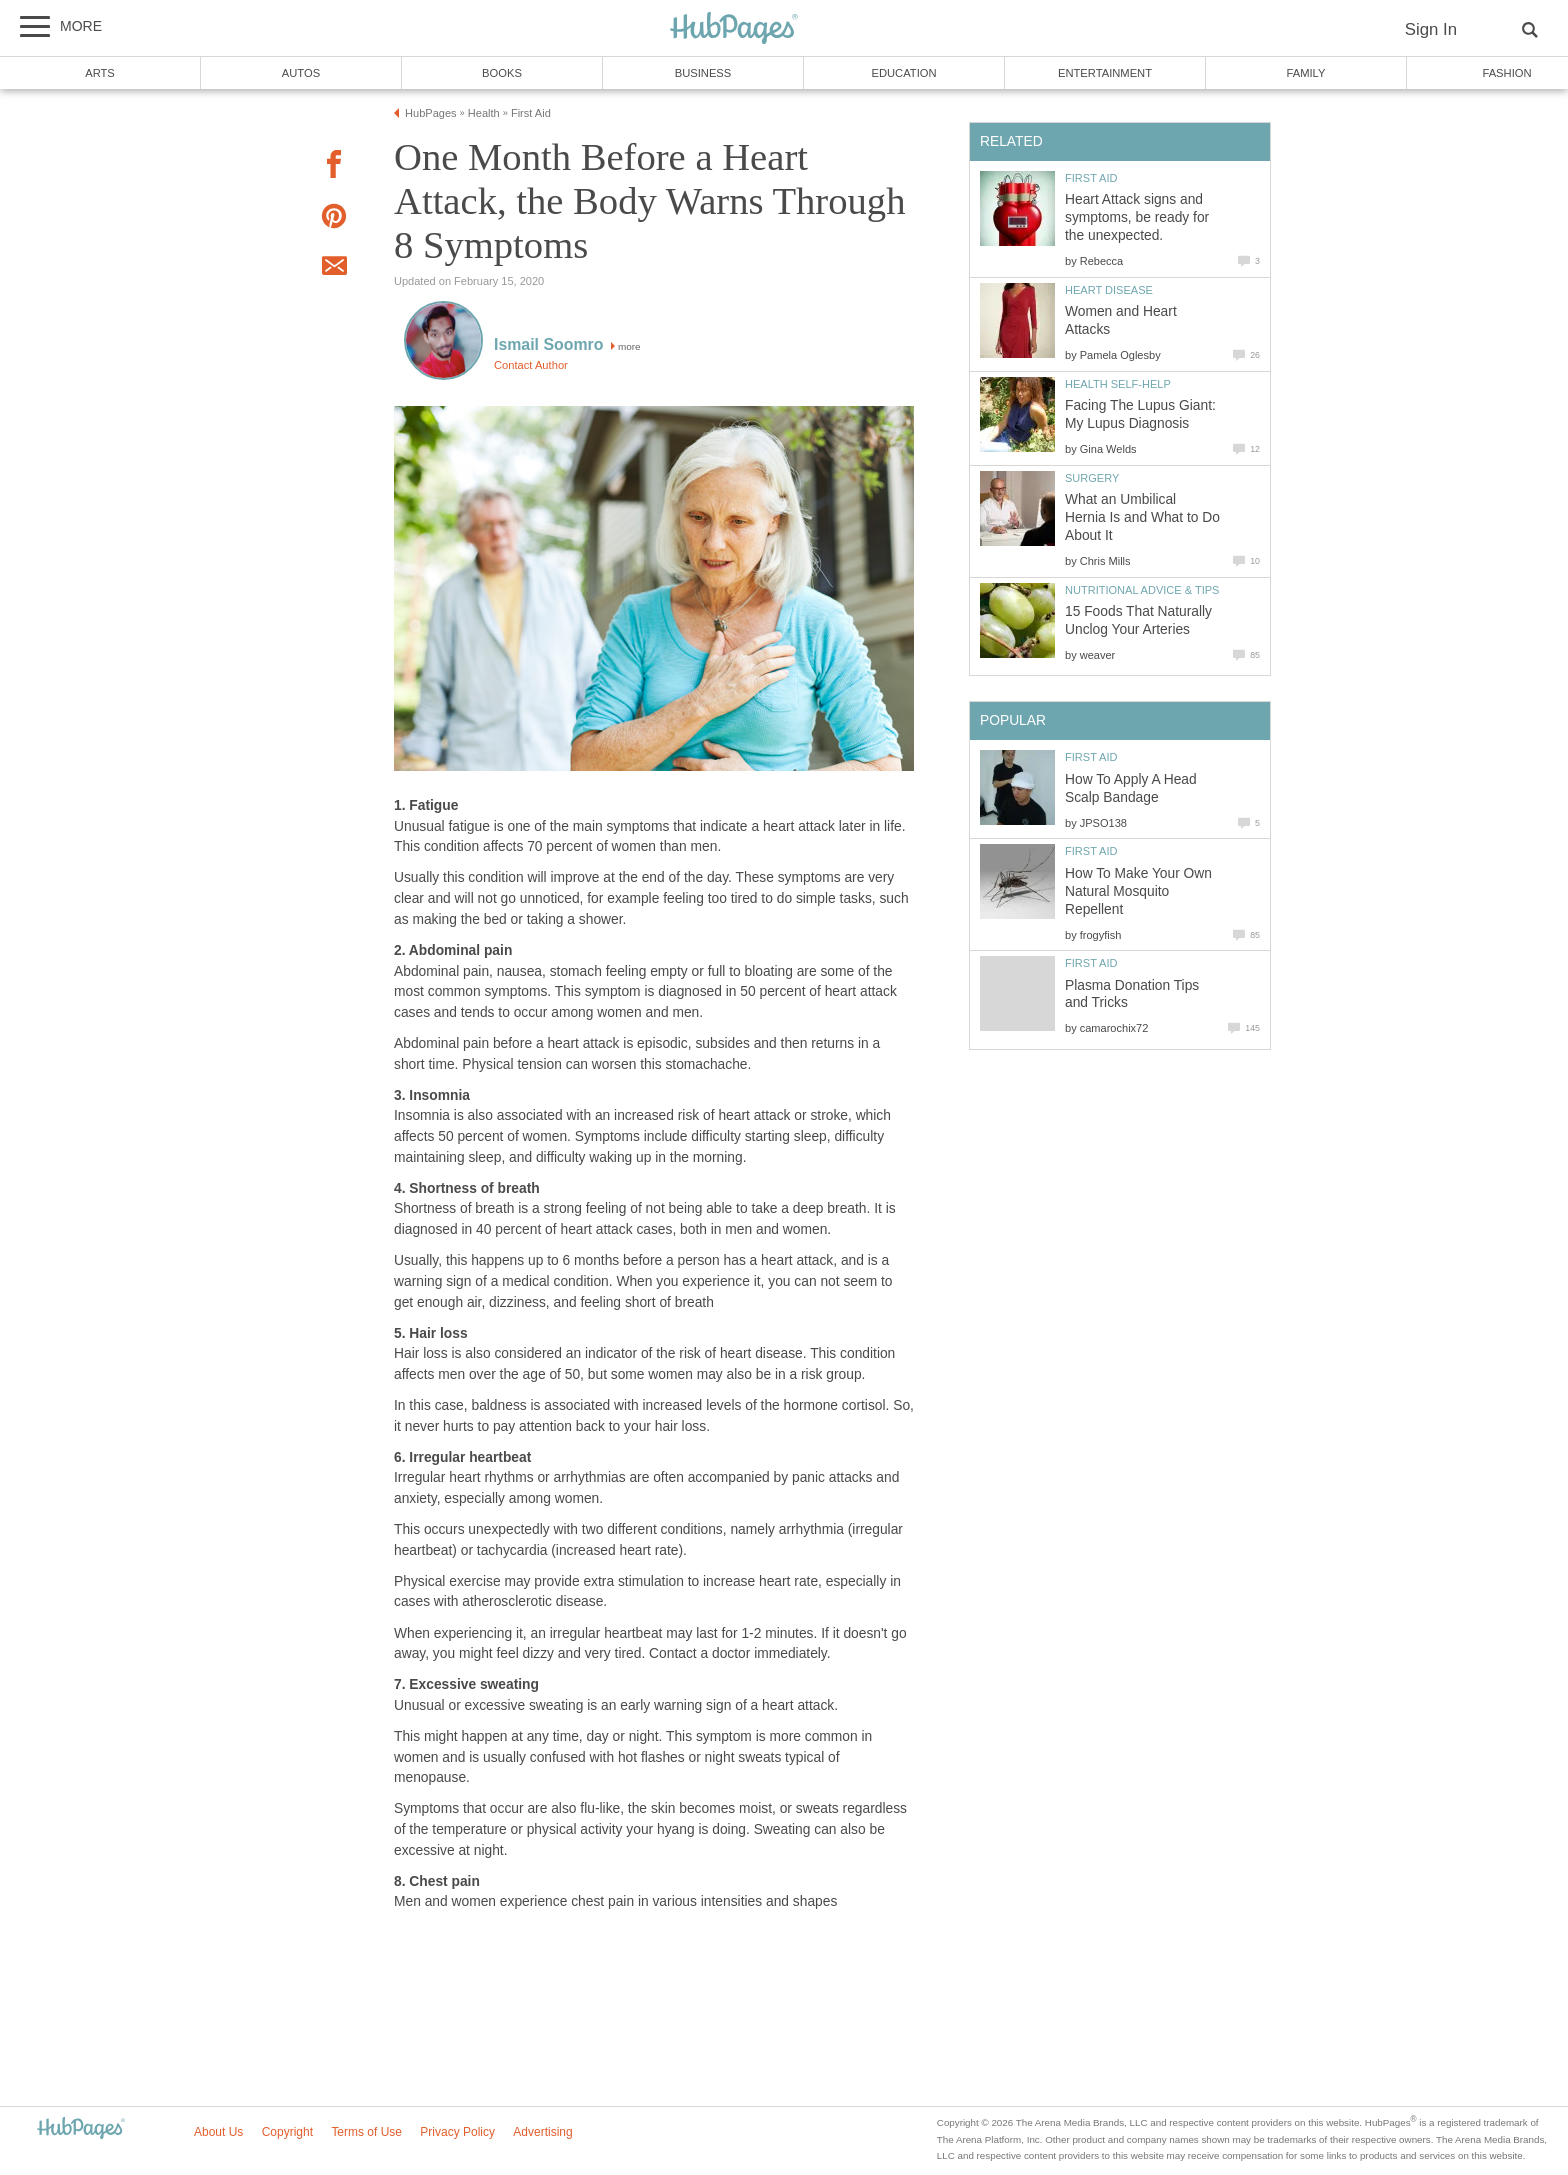 The width and height of the screenshot is (1568, 2175). What do you see at coordinates (1142, 590) in the screenshot?
I see `Nutritional Advice & Tips` at bounding box center [1142, 590].